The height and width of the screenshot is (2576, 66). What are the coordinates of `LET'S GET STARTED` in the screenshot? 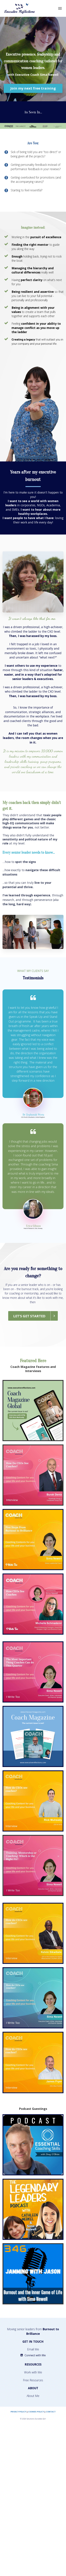 It's located at (35, 1316).